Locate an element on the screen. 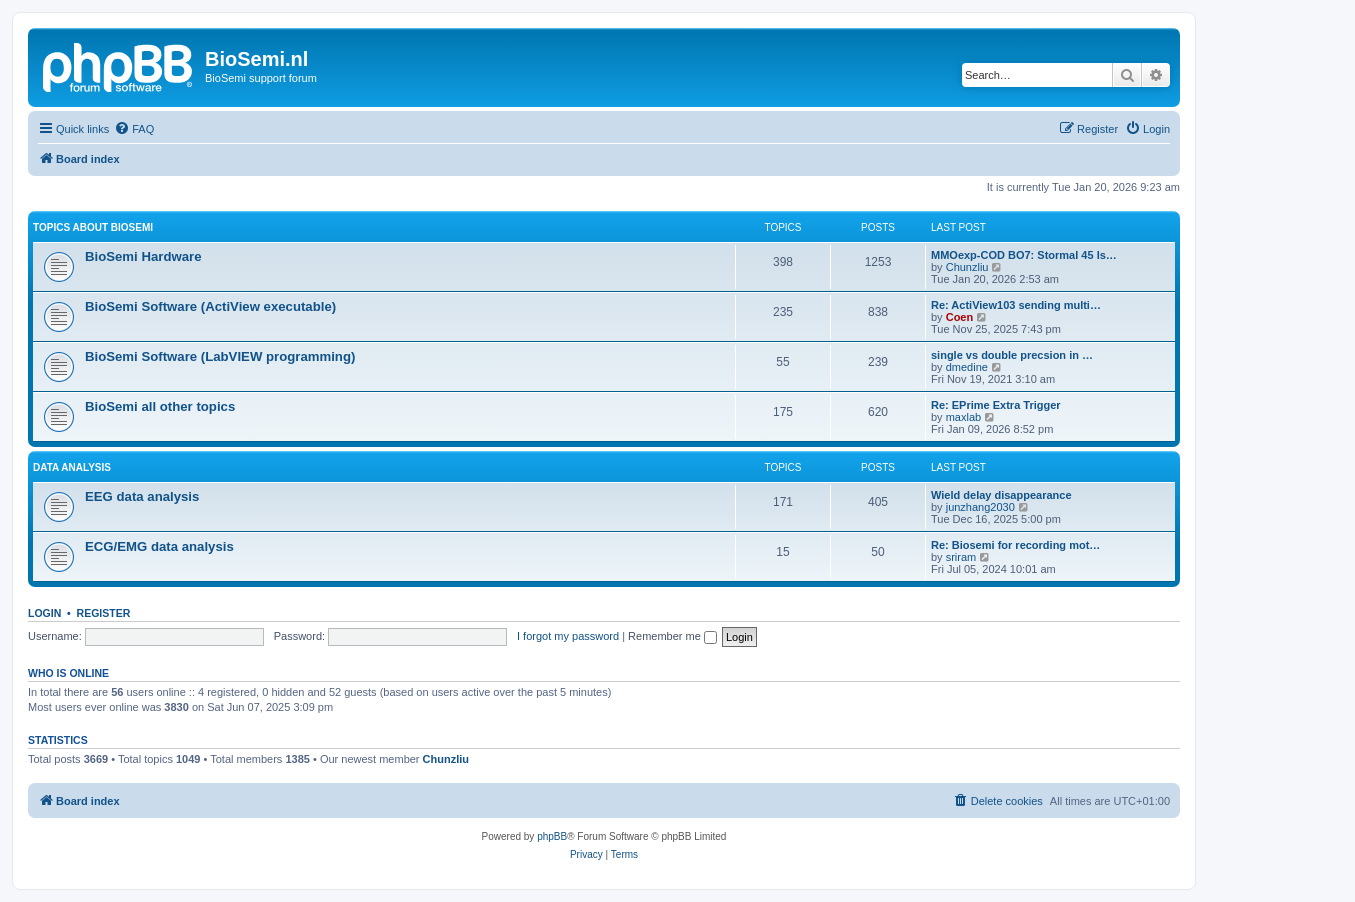 This screenshot has width=1355, height=902. BioSemi Software (LabVIEW programming) is located at coordinates (220, 356).